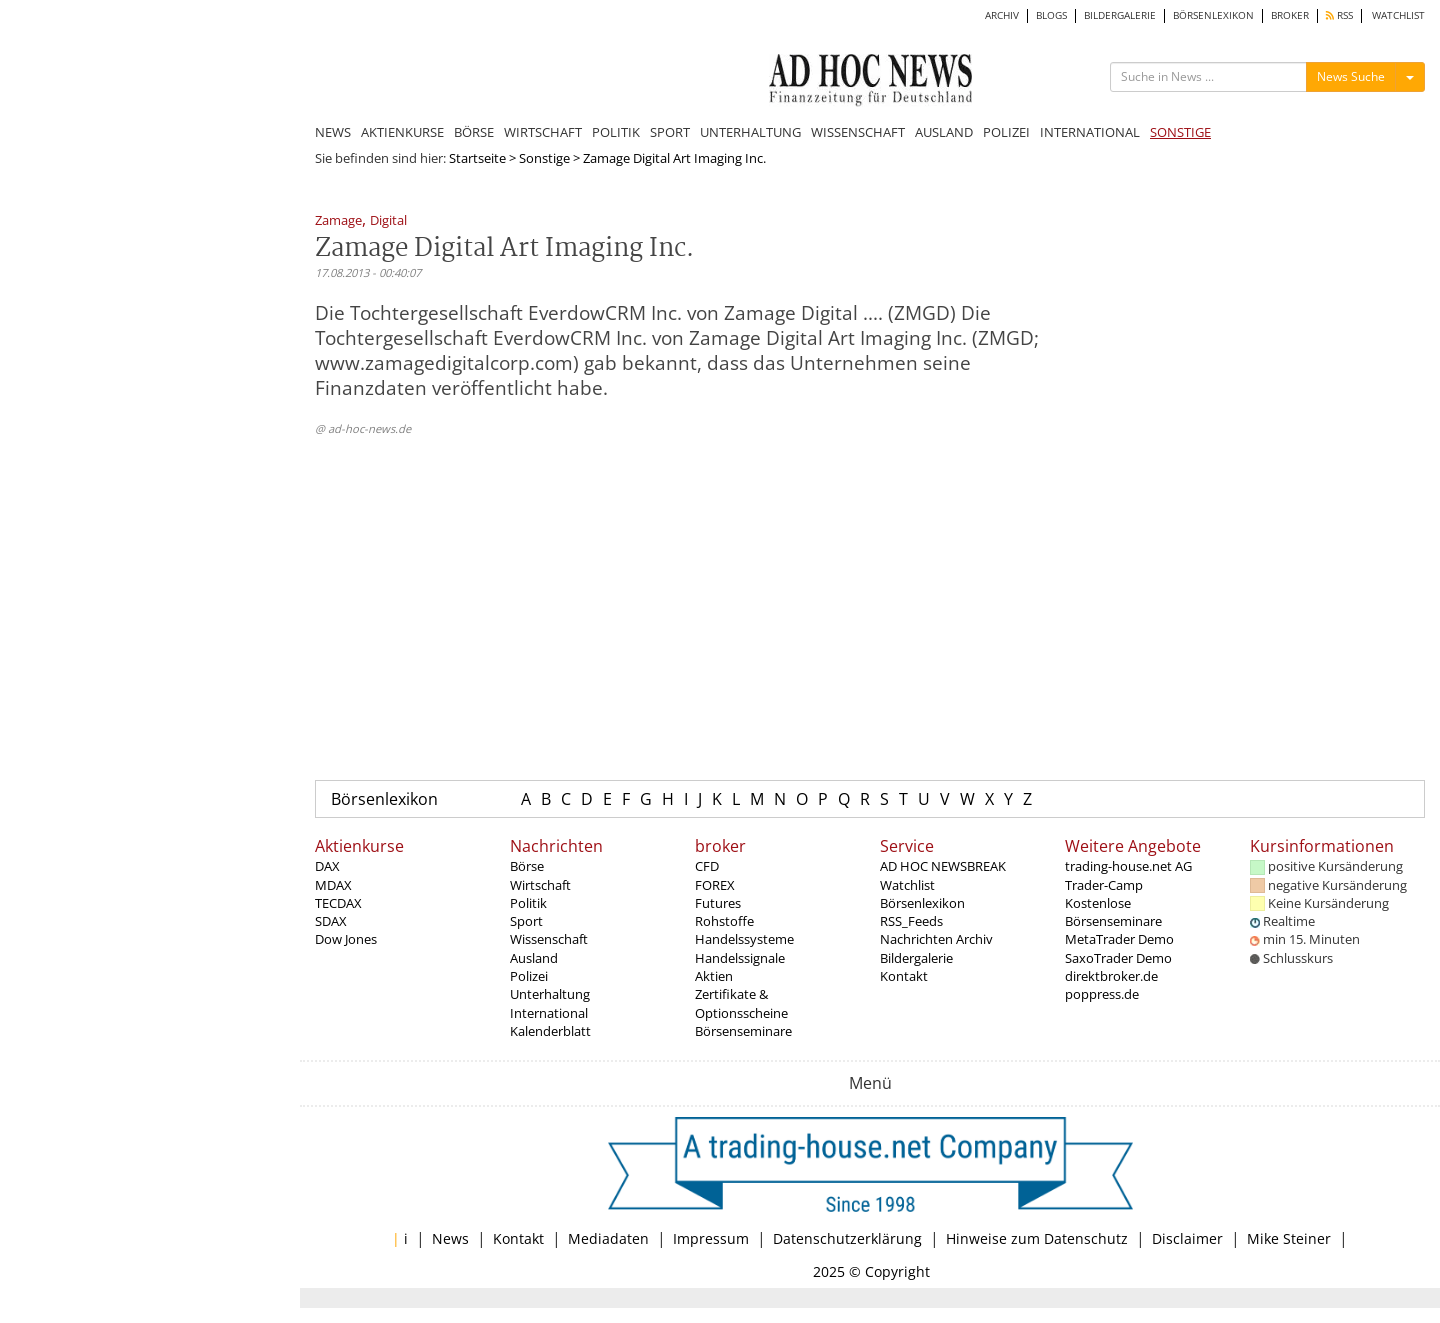 This screenshot has height=1323, width=1440. Describe the element at coordinates (333, 885) in the screenshot. I see `MDAX` at that location.